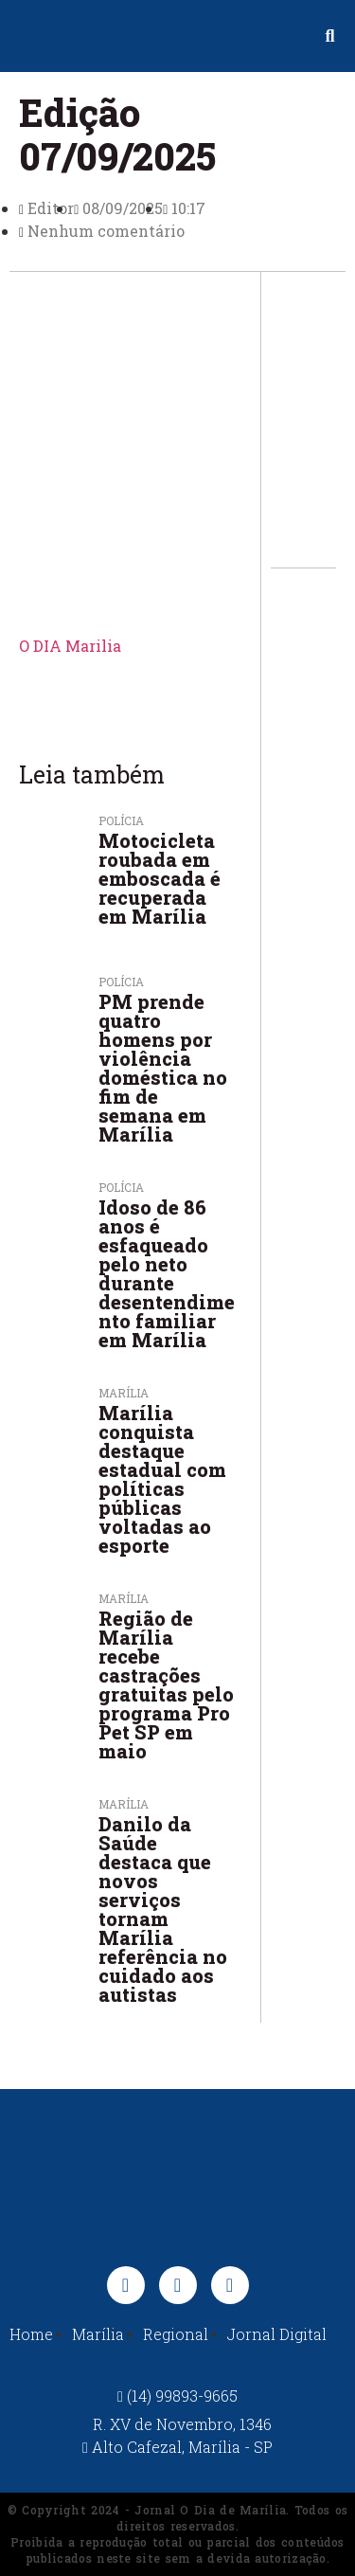 The image size is (355, 2576). What do you see at coordinates (166, 1684) in the screenshot?
I see `Região de Marília recebe castrações gratuitas pelo programa Pro Pet SP em maio` at bounding box center [166, 1684].